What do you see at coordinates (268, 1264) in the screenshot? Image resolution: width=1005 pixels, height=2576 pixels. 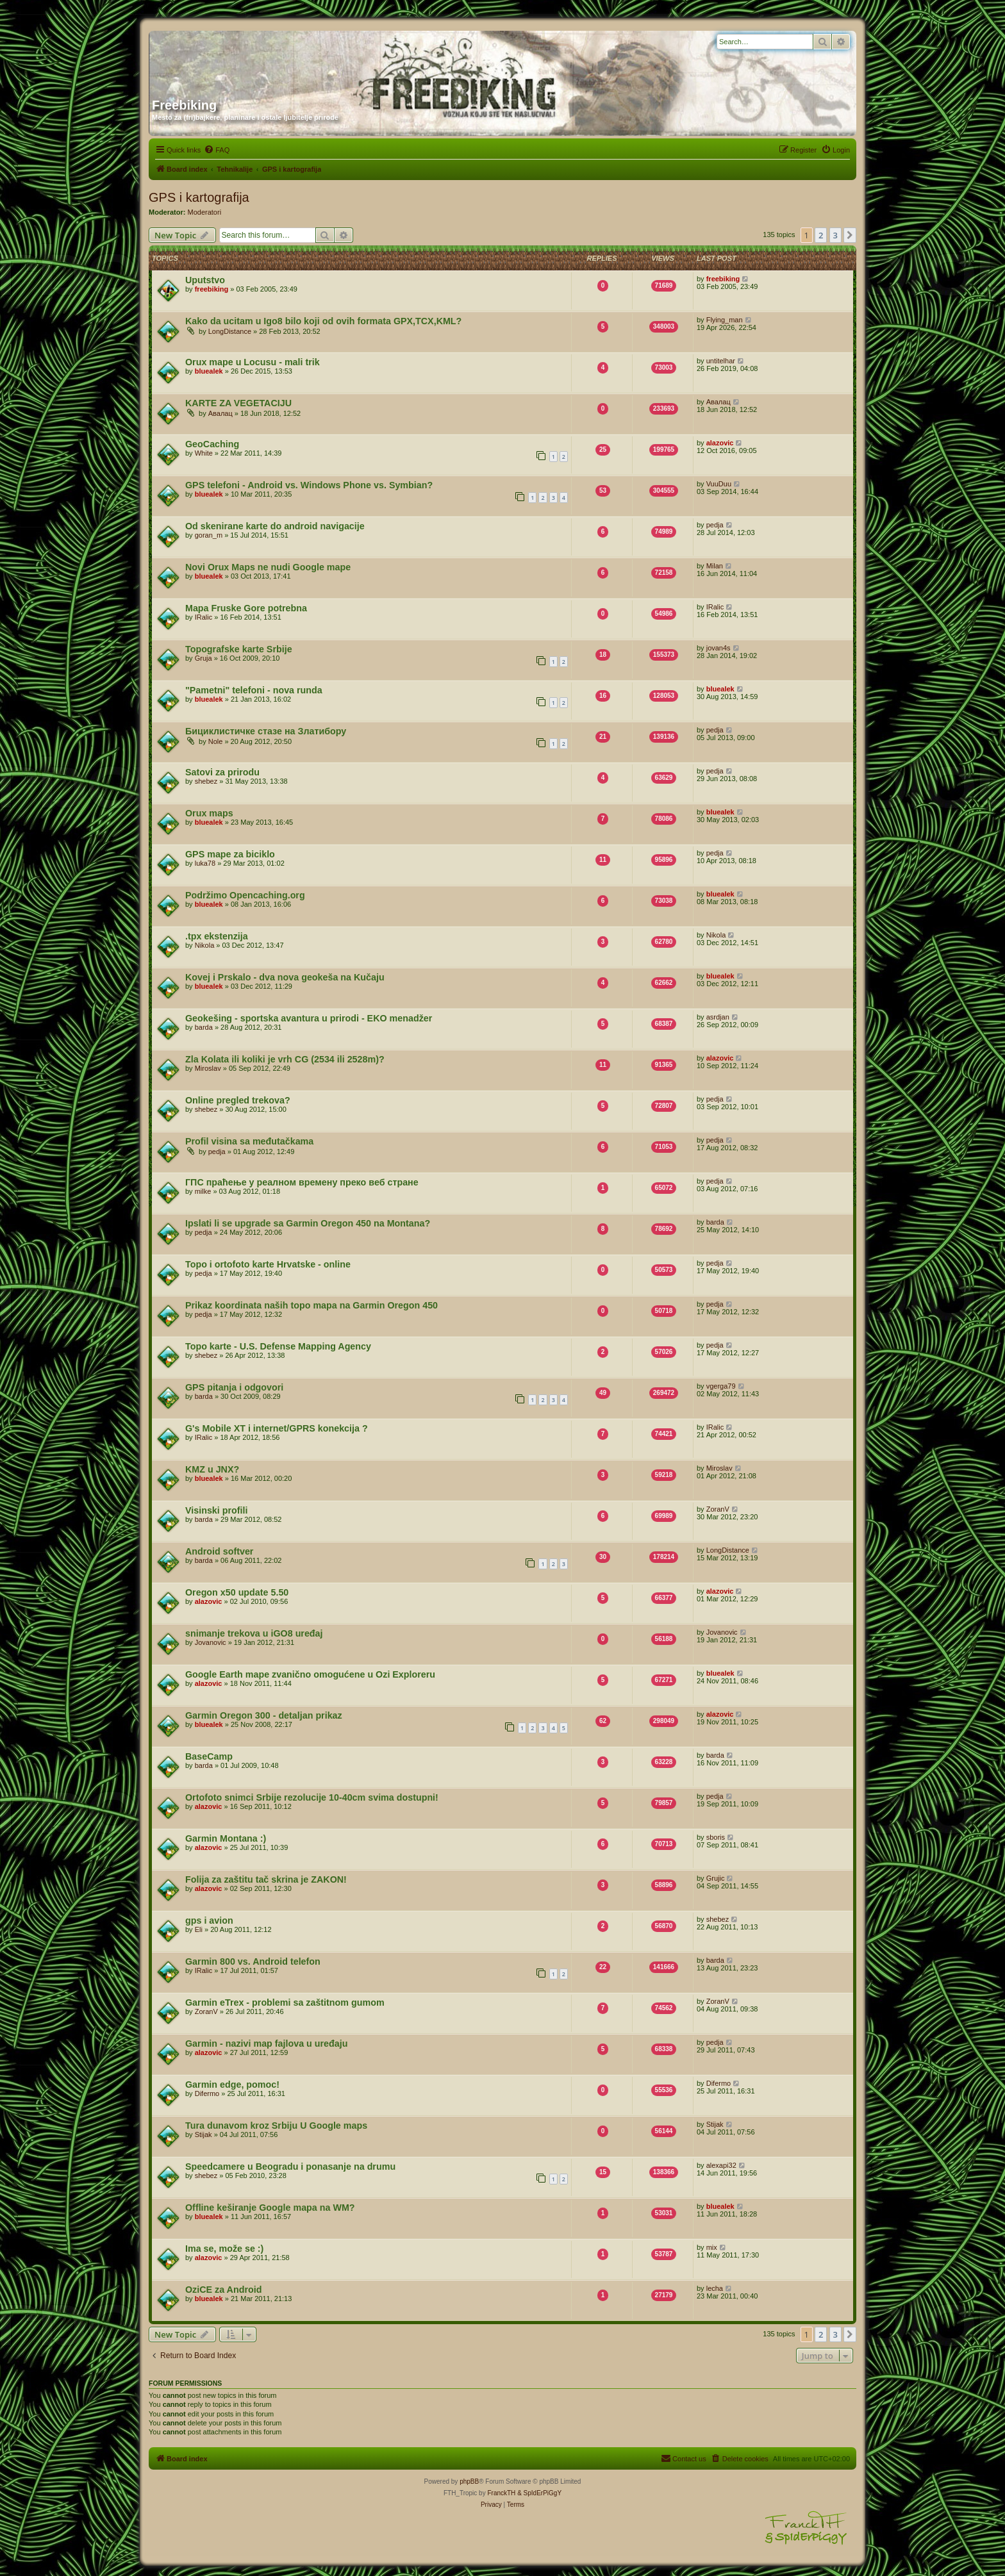 I see `Topo i ortofoto karte Hrvatske - online` at bounding box center [268, 1264].